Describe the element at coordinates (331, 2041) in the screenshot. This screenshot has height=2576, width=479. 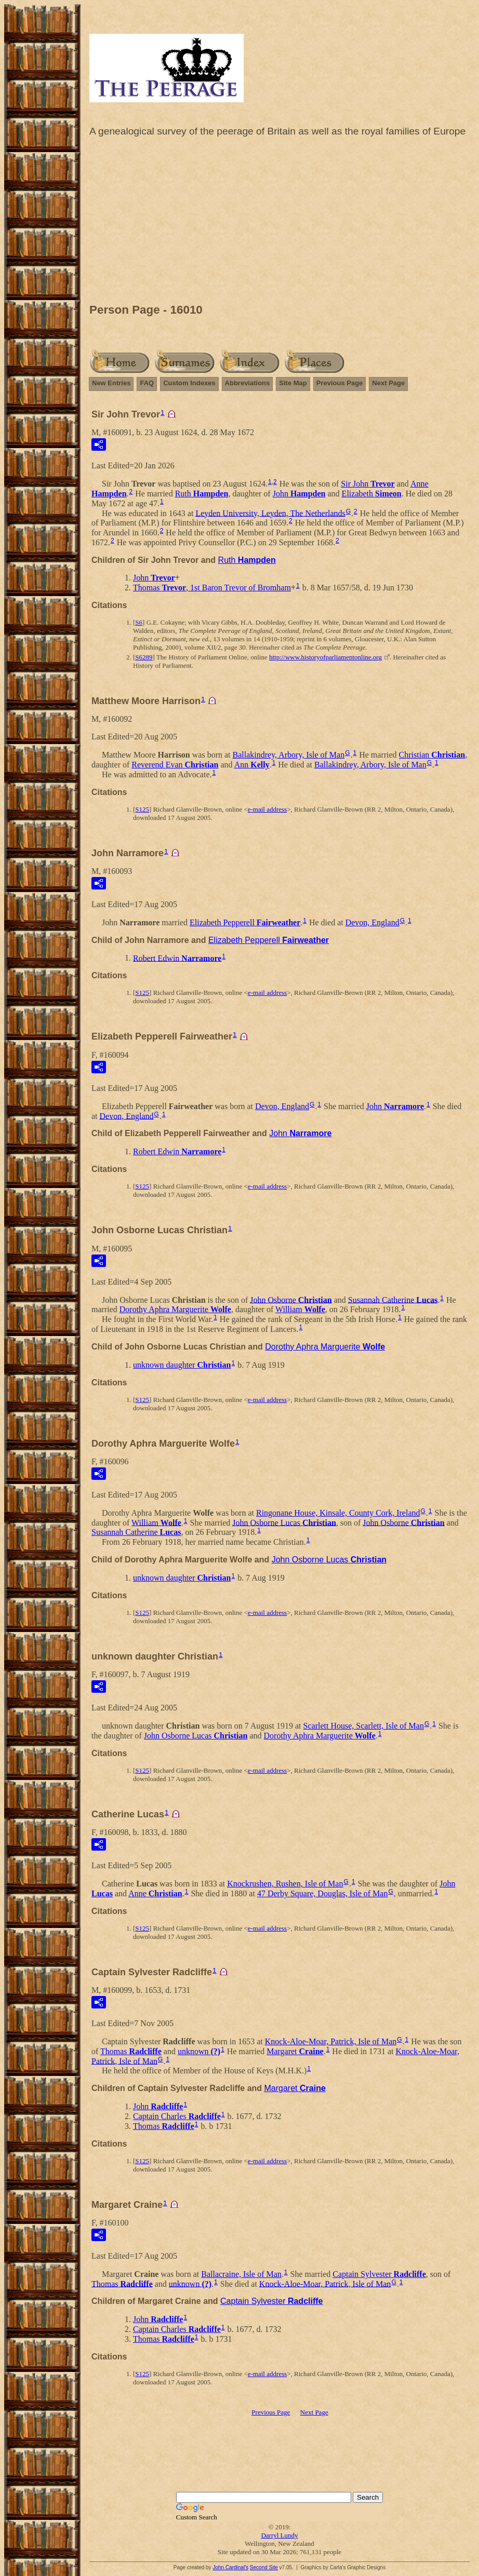
I see `Knock-Aloe-Moar, Patrick, Isle of Man` at that location.